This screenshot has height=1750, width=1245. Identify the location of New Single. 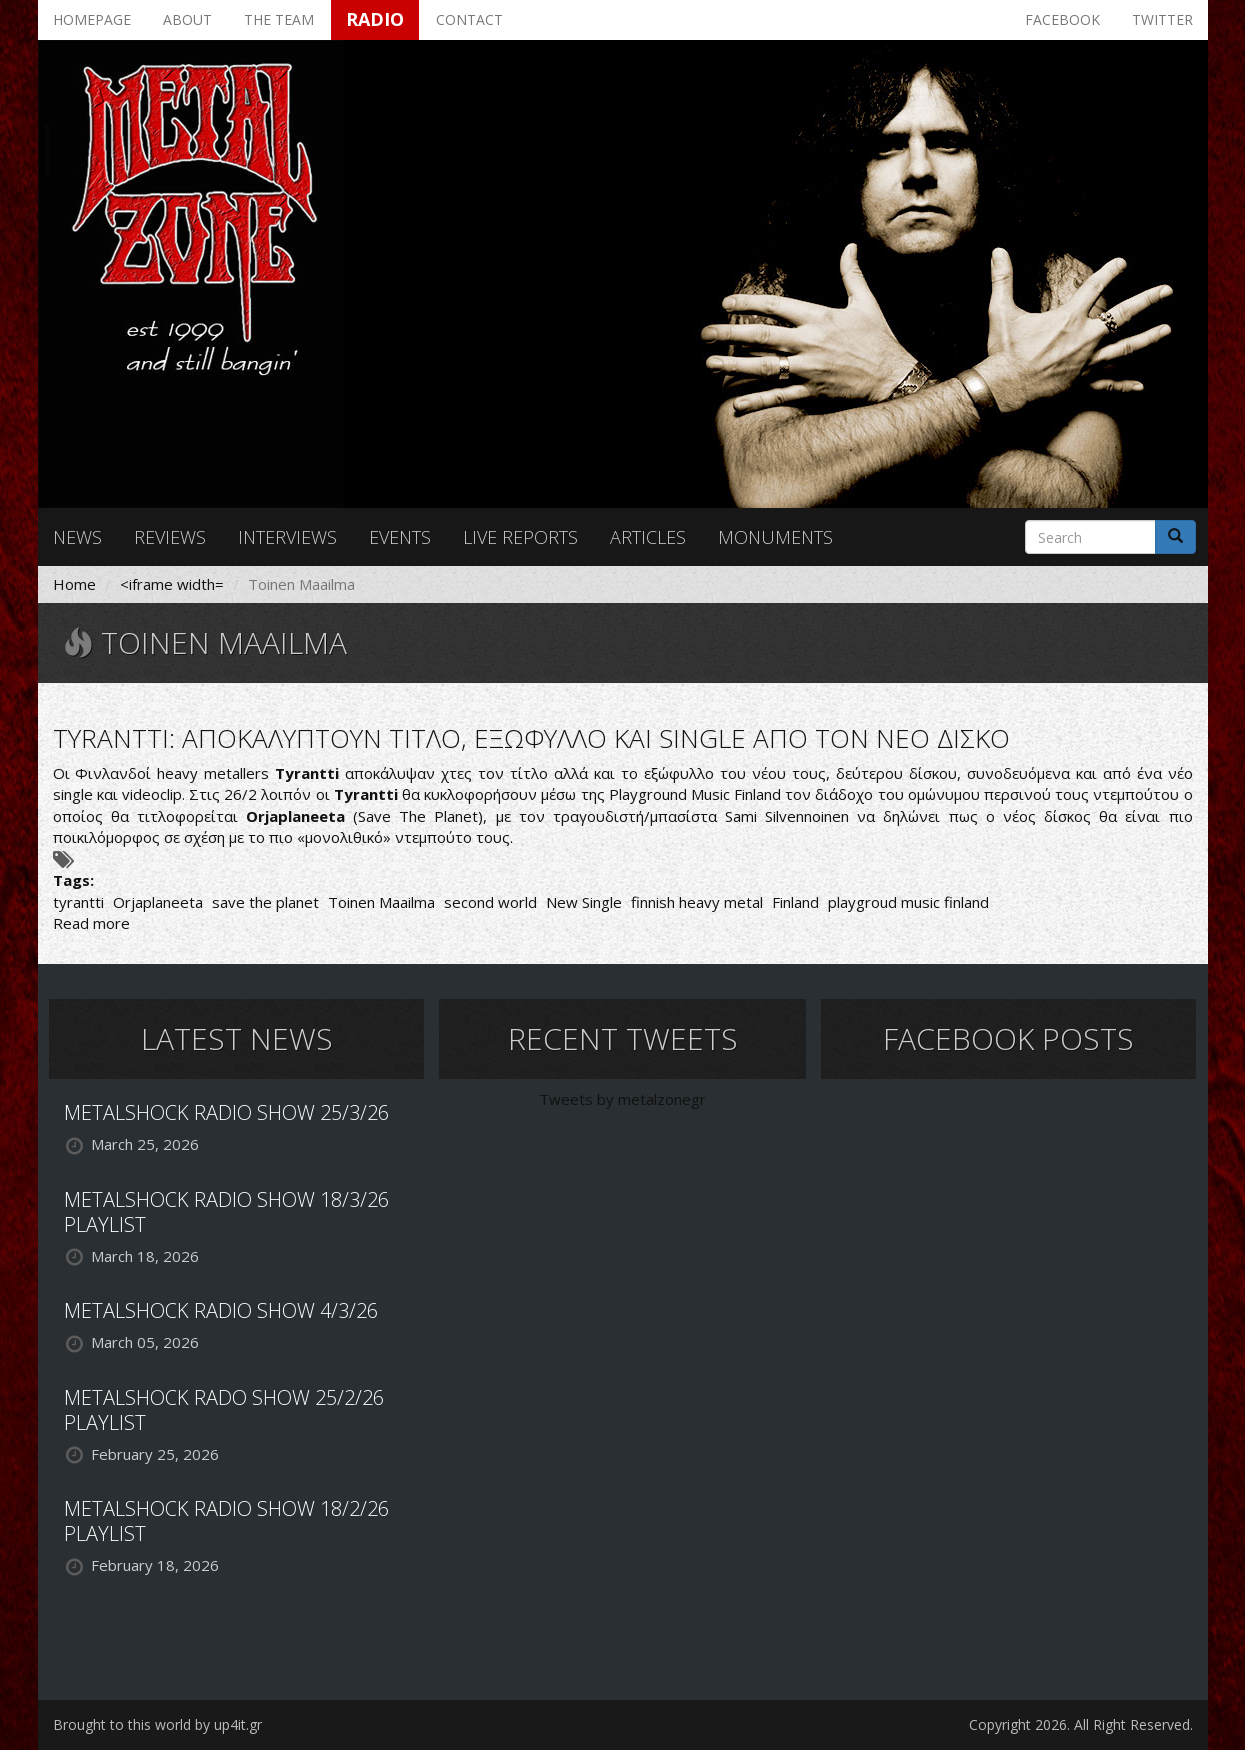
(584, 902).